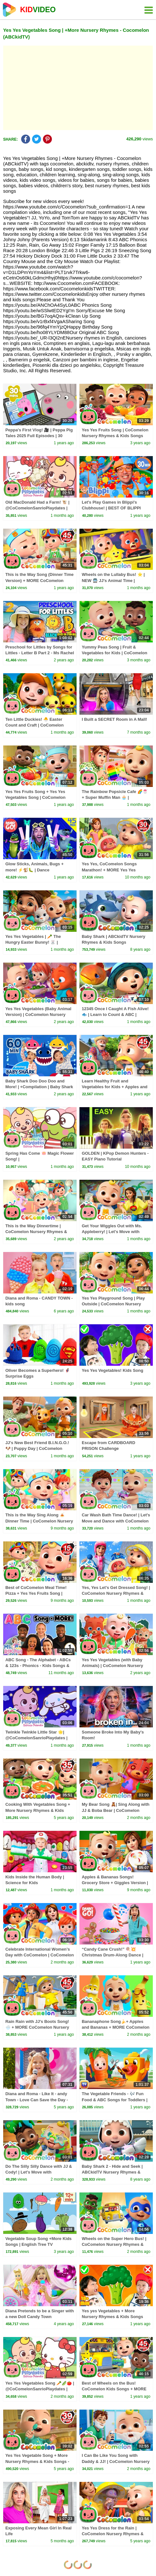 This screenshot has width=156, height=2576. I want to click on Old MacDonald Had a Farm! 🐮 | @CoComelonSanrioPlaydates | CoComelon - Nursery Rhymes, so click(37, 508).